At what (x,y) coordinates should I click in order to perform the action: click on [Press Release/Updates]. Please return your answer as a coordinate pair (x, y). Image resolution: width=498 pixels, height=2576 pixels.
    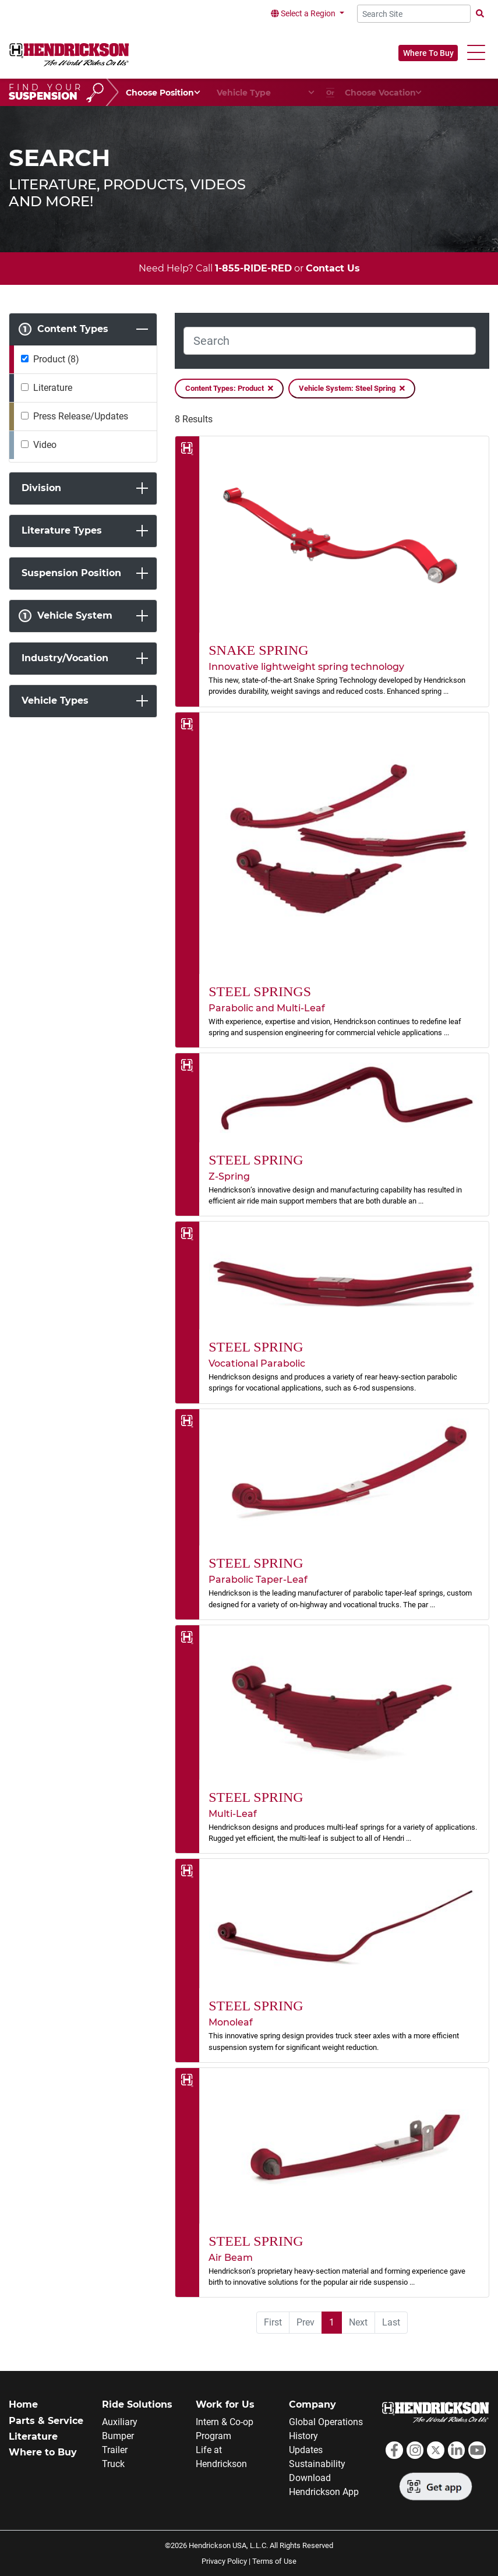
    Looking at the image, I should click on (25, 415).